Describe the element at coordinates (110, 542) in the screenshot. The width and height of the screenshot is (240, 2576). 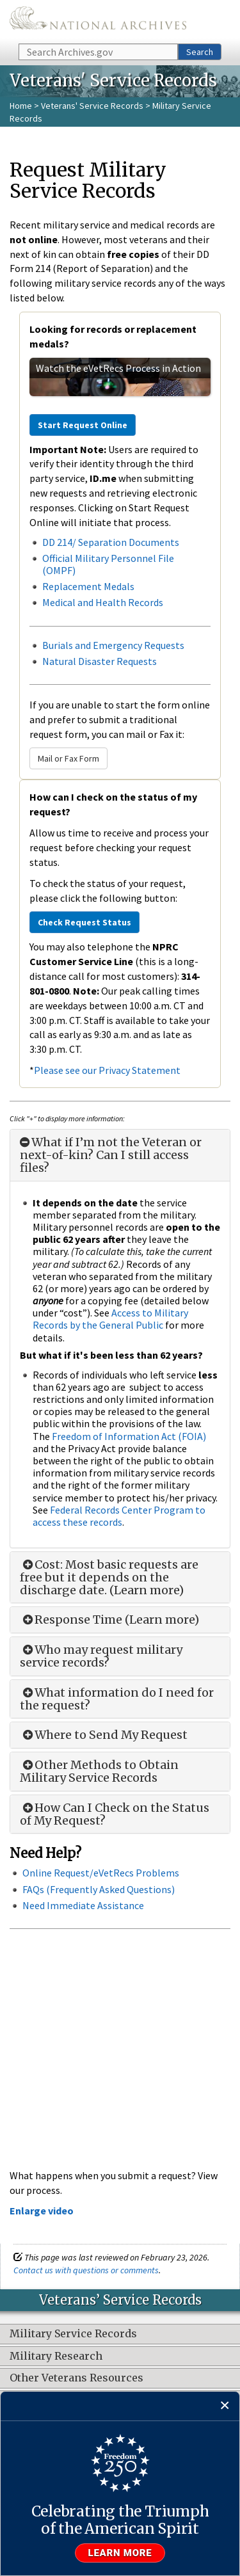
I see `DD 214/ Separation Documents` at that location.